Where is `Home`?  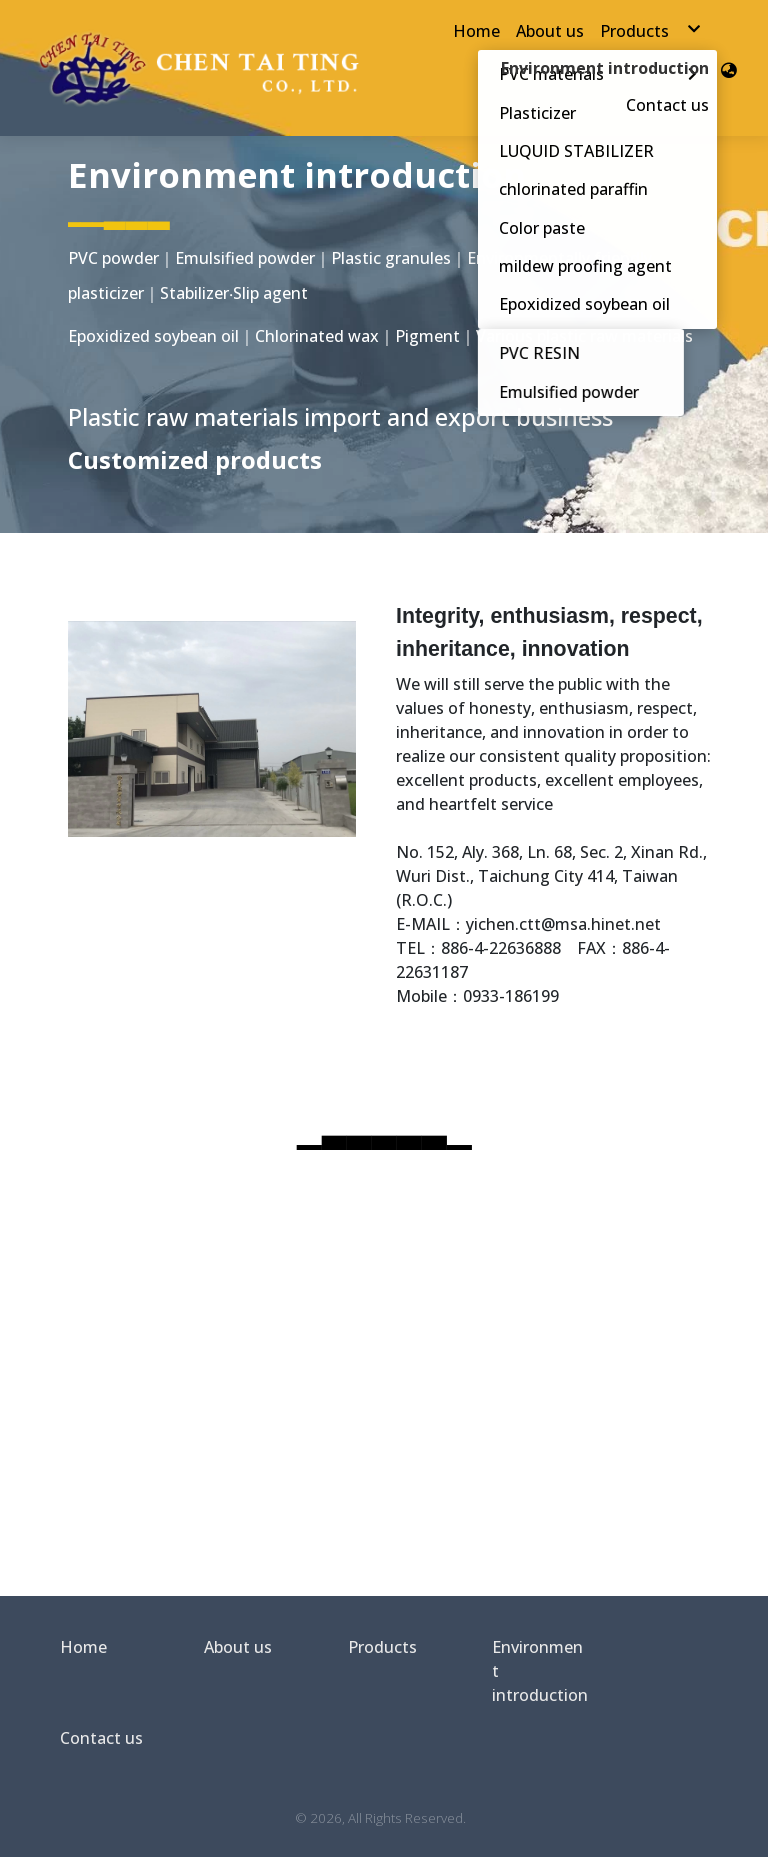
Home is located at coordinates (83, 1647).